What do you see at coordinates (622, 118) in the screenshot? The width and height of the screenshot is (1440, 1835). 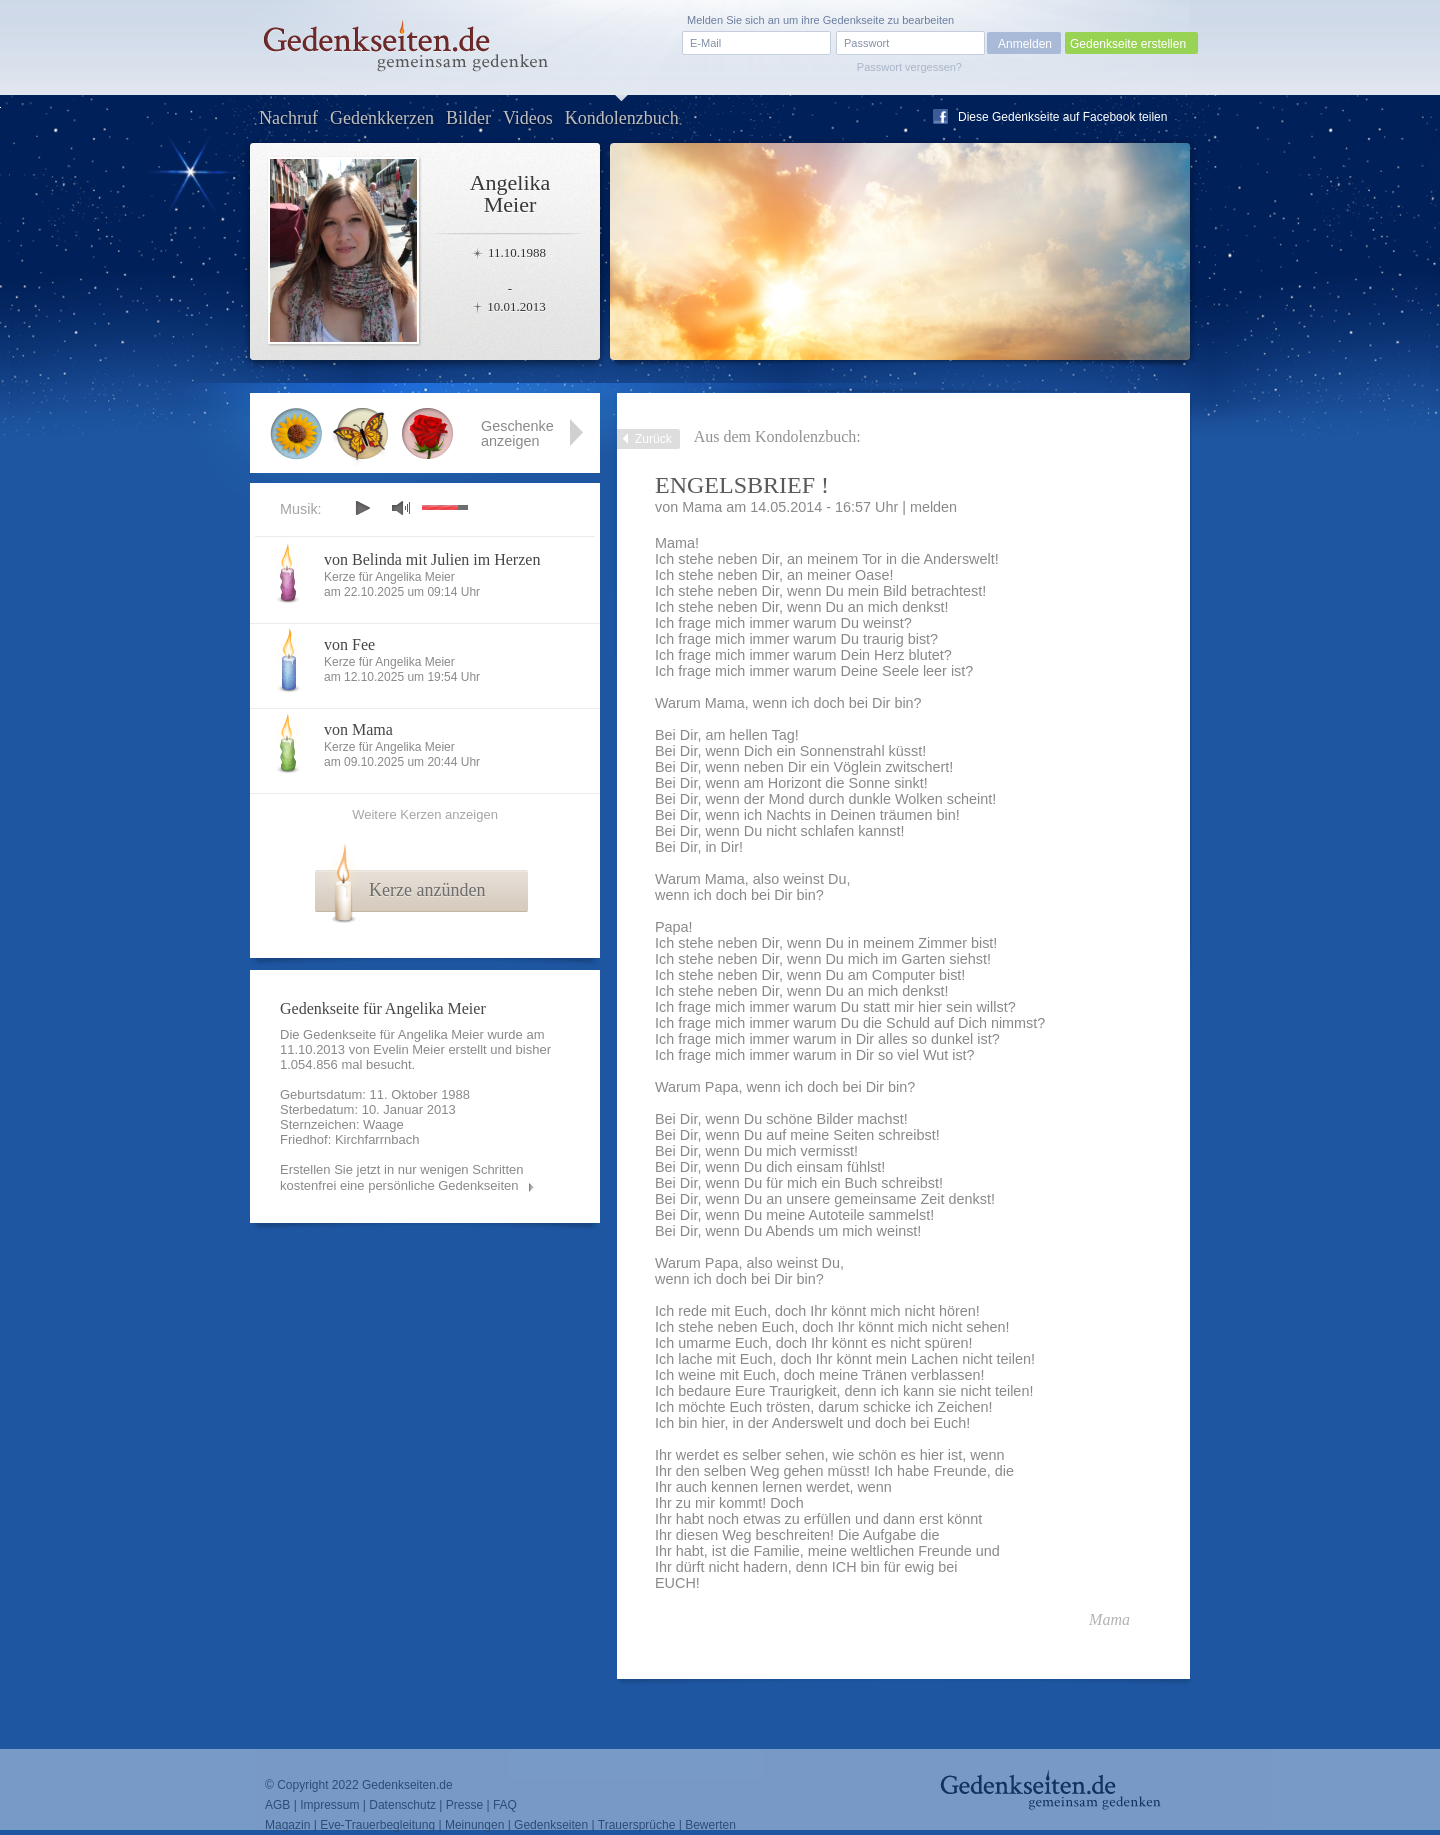 I see `Kondolenzbuch` at bounding box center [622, 118].